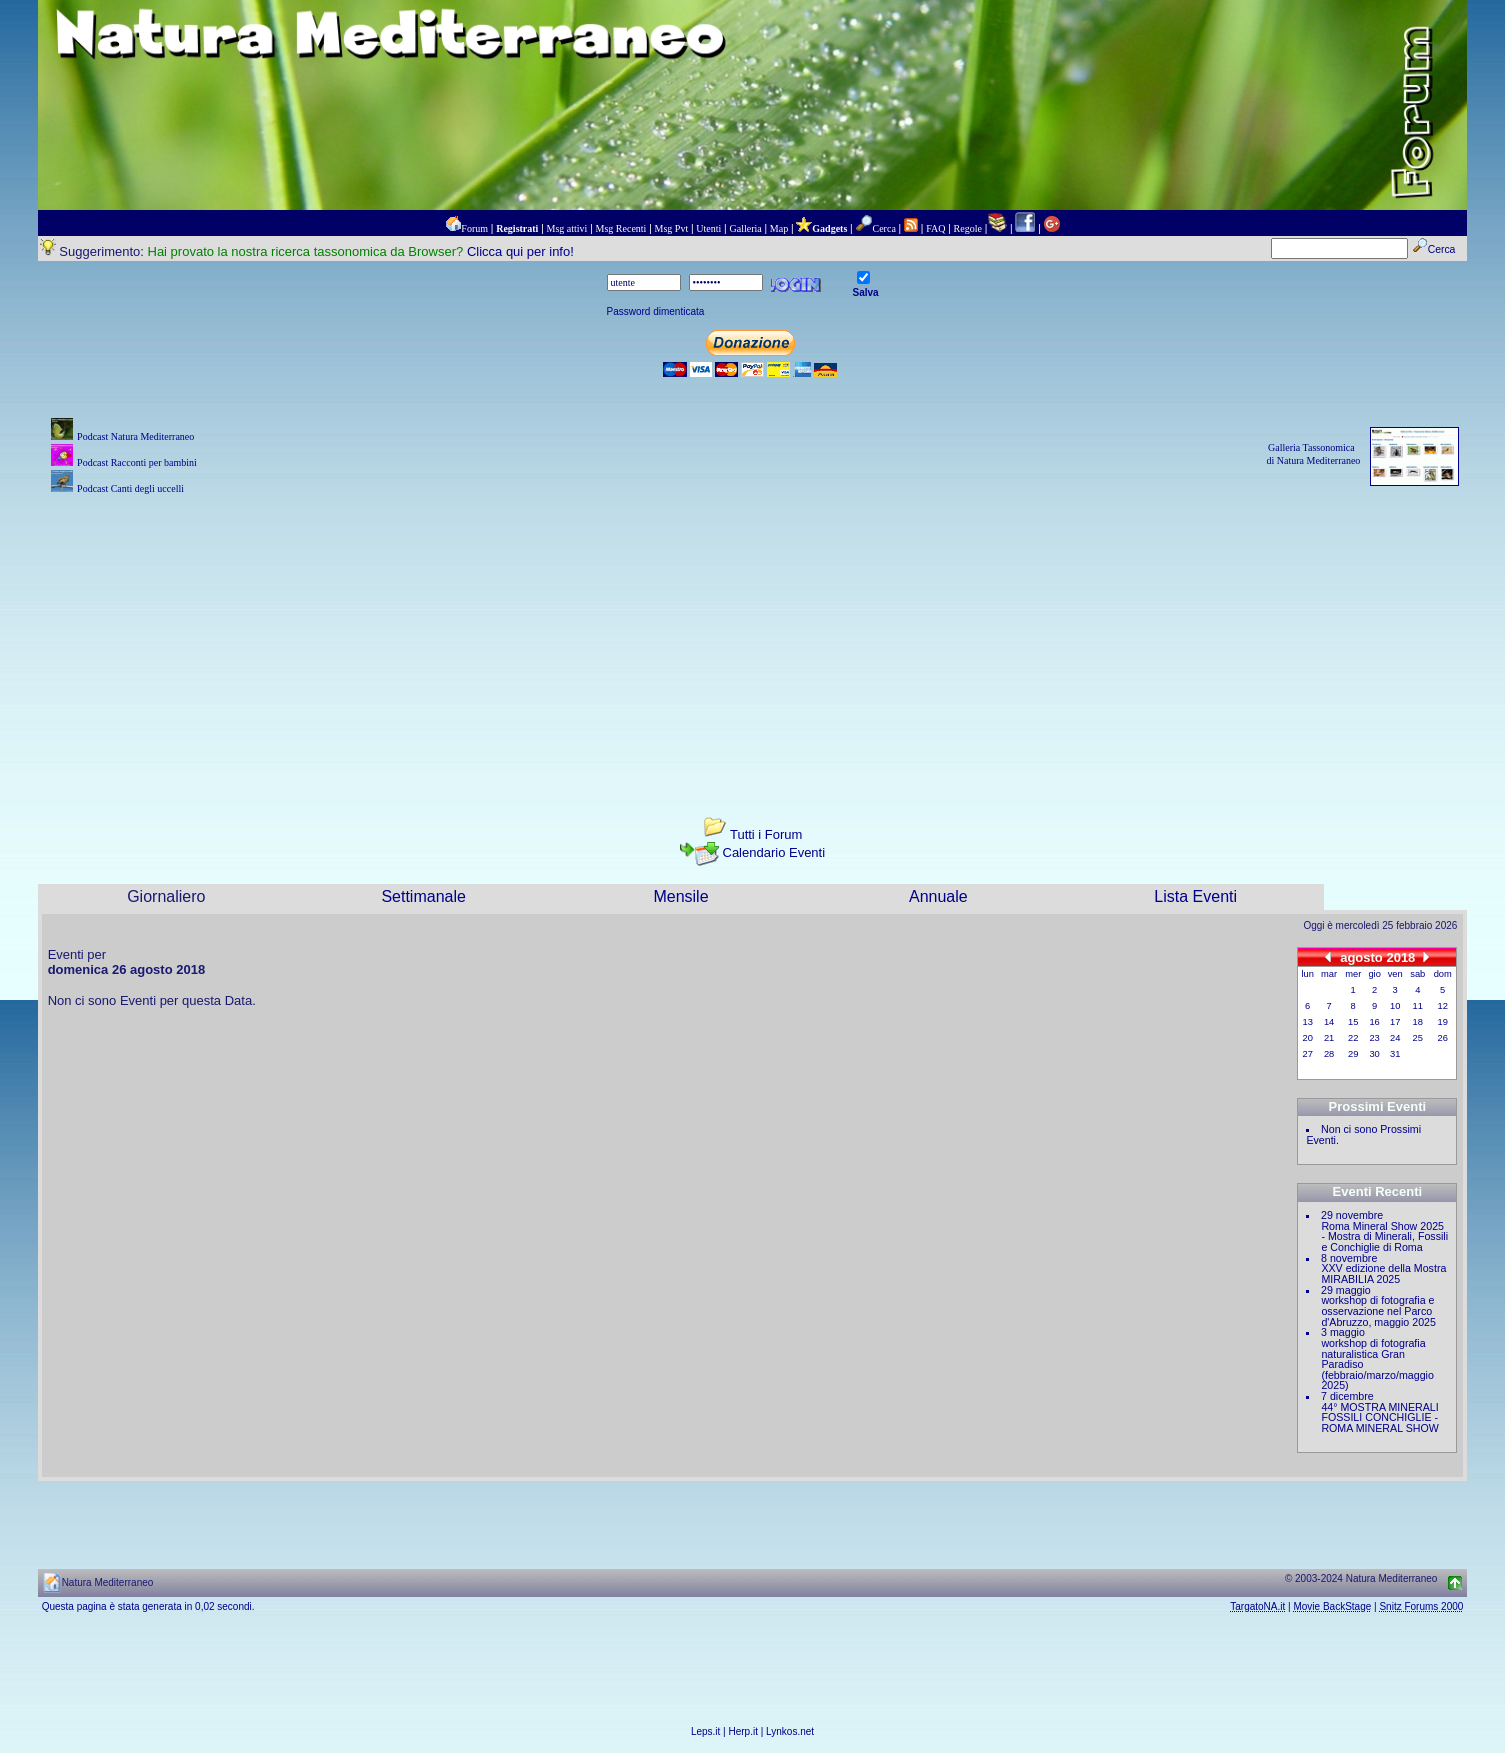 This screenshot has height=1753, width=1505. I want to click on 29, so click(1353, 1054).